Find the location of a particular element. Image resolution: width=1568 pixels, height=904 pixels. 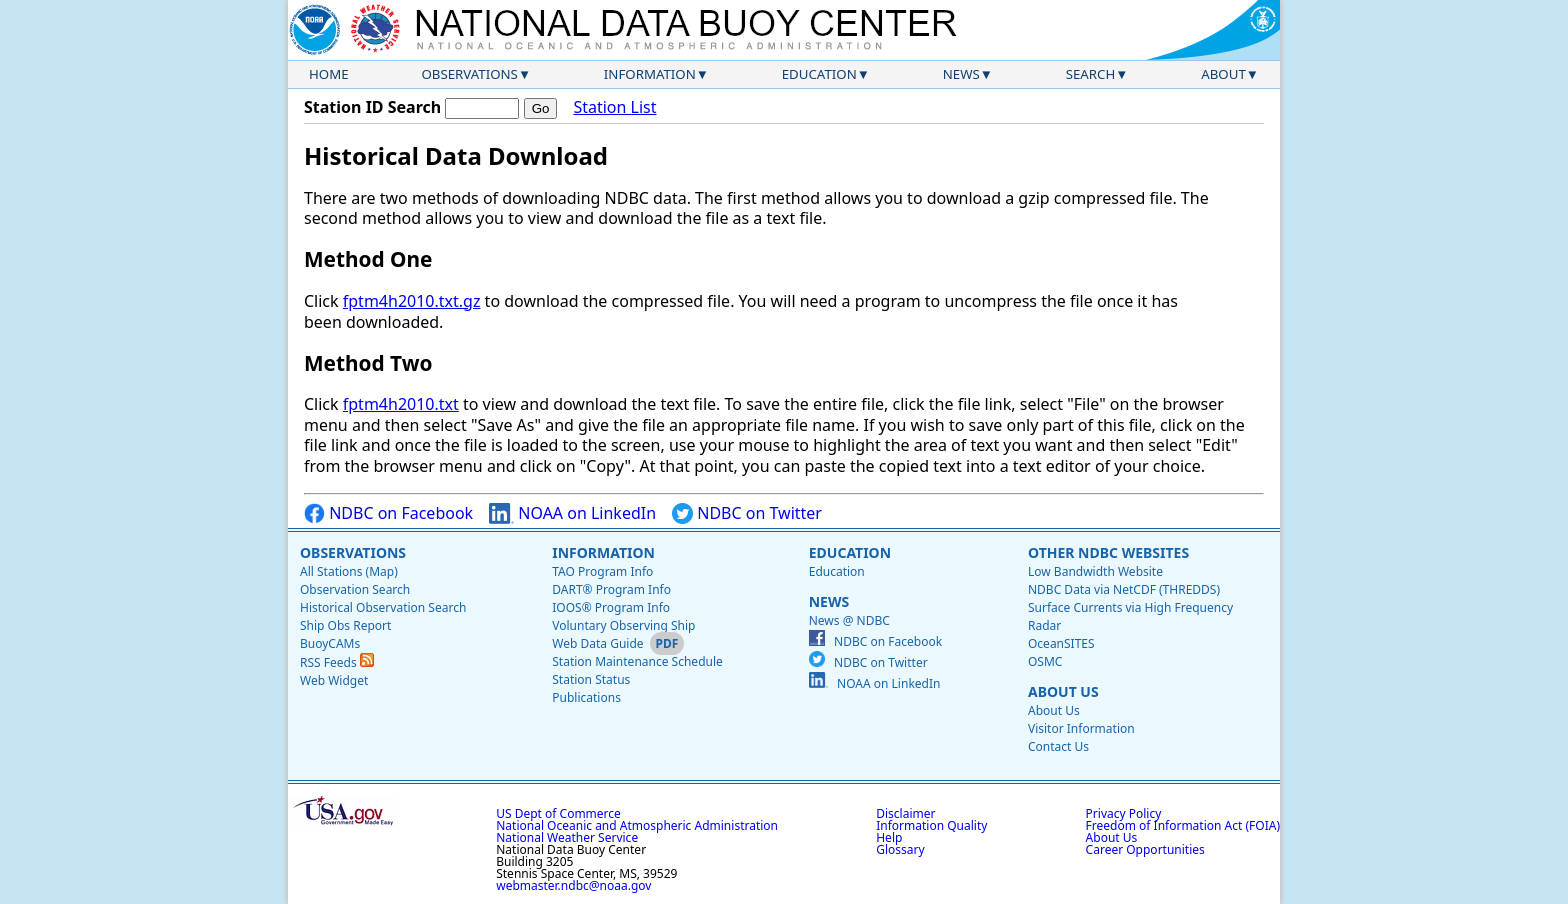

Publications is located at coordinates (586, 697).